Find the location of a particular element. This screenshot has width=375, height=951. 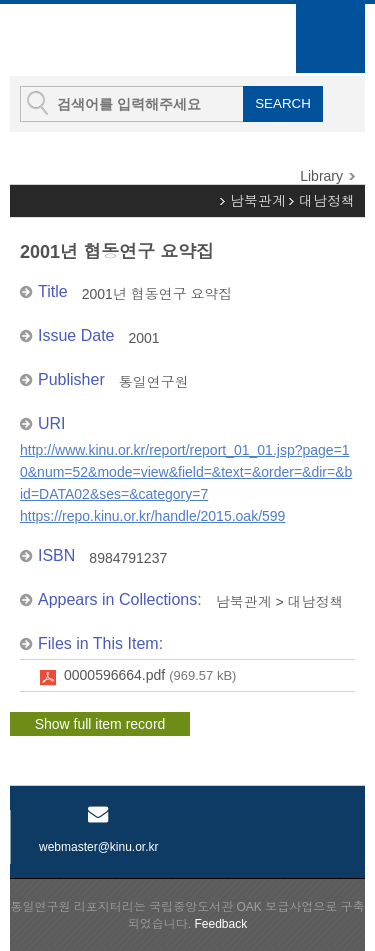

https://repo.kinu.or.kr/handle/2015.oak/599 is located at coordinates (152, 516).